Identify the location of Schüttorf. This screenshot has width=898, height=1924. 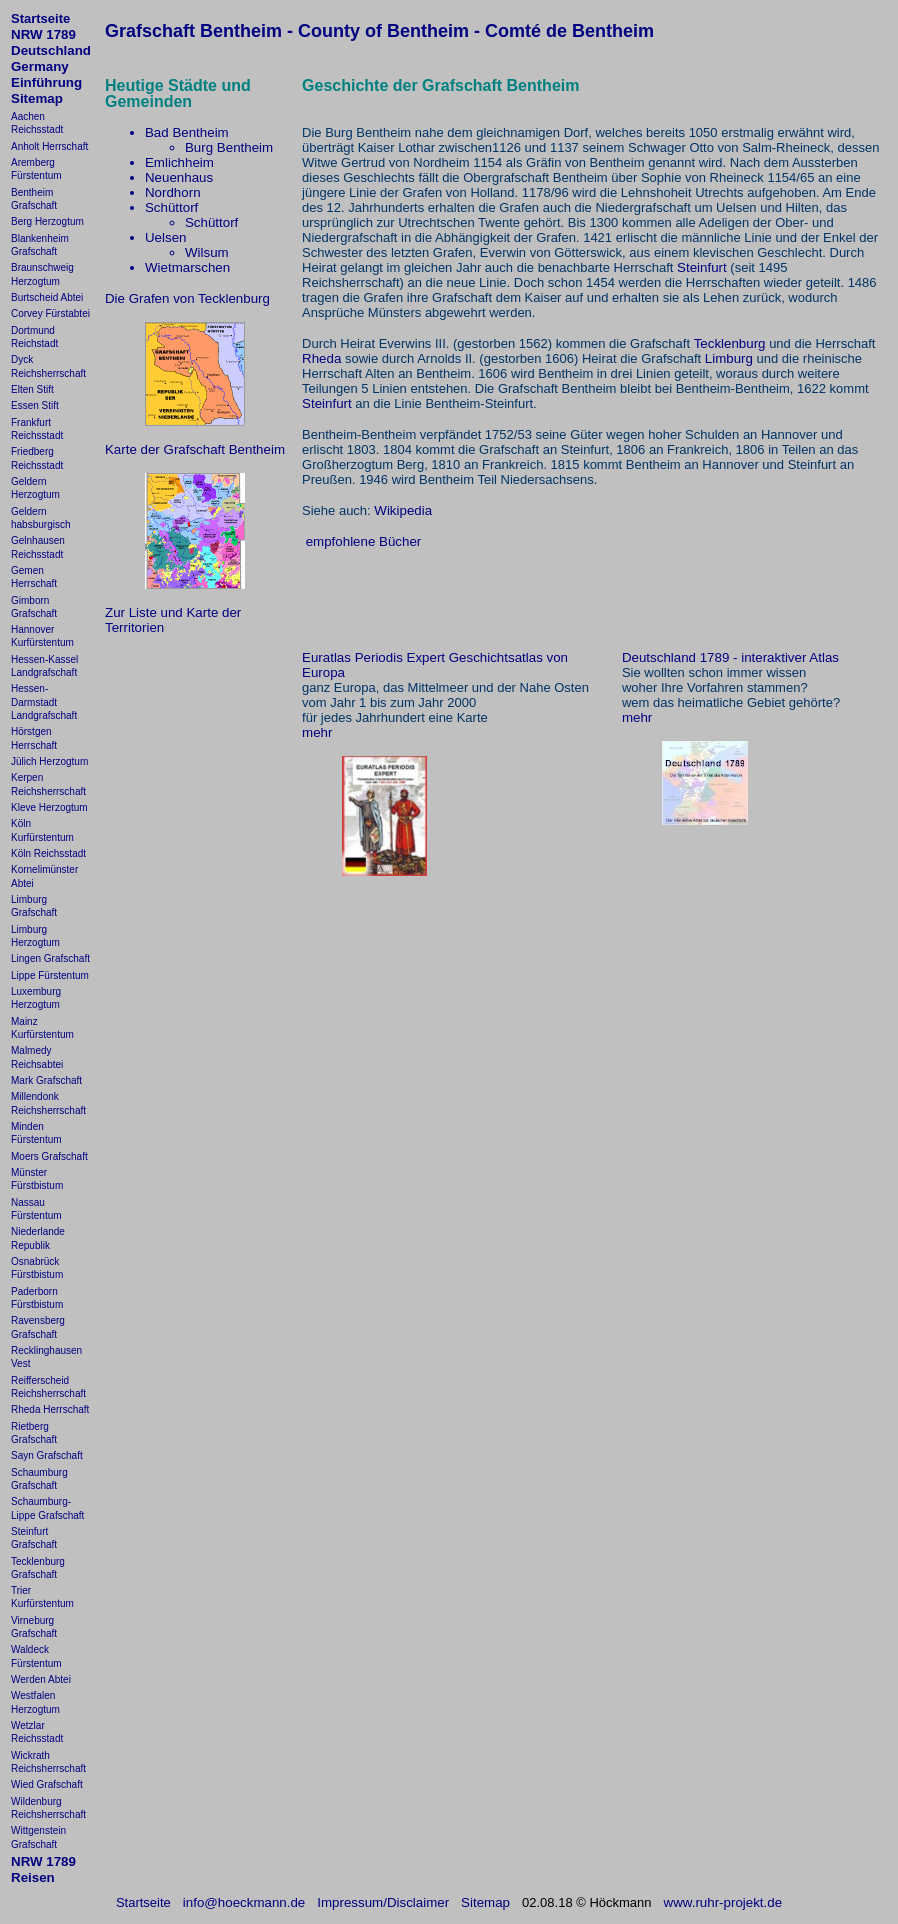
(171, 207).